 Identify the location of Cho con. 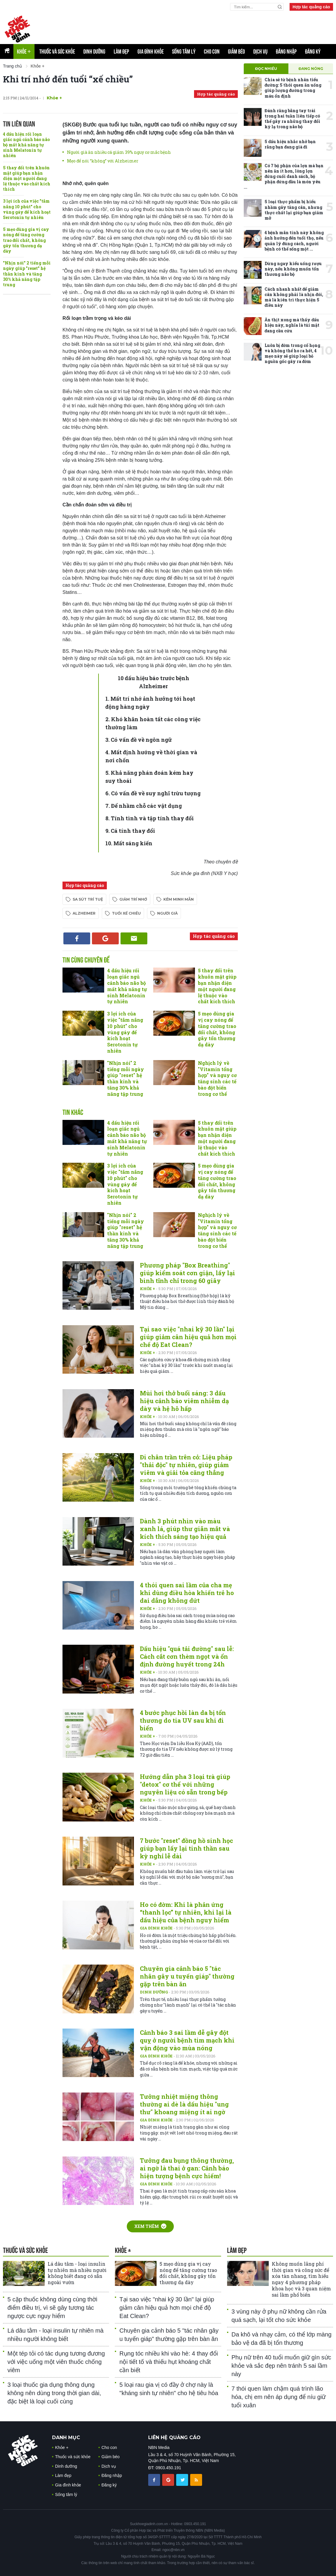
(212, 51).